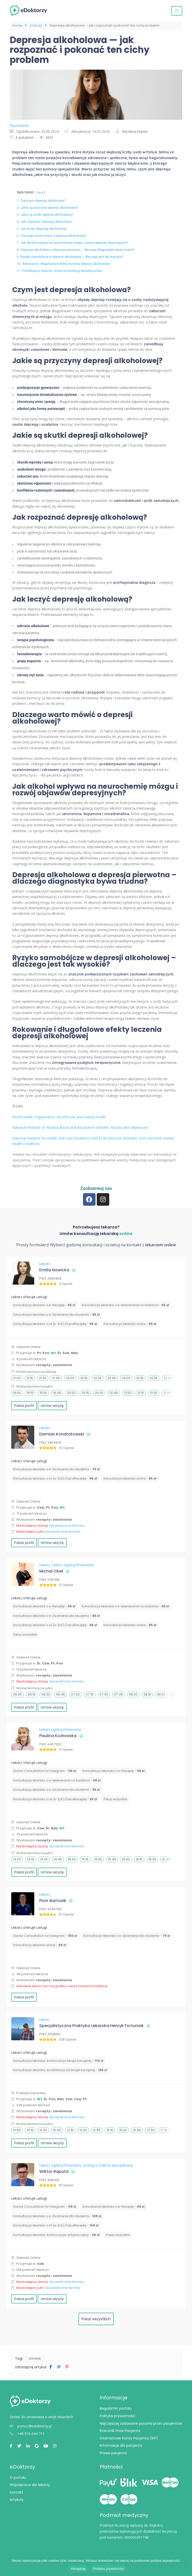  I want to click on Konsultacja lekarska o e-Receptę -, so click(44, 1304).